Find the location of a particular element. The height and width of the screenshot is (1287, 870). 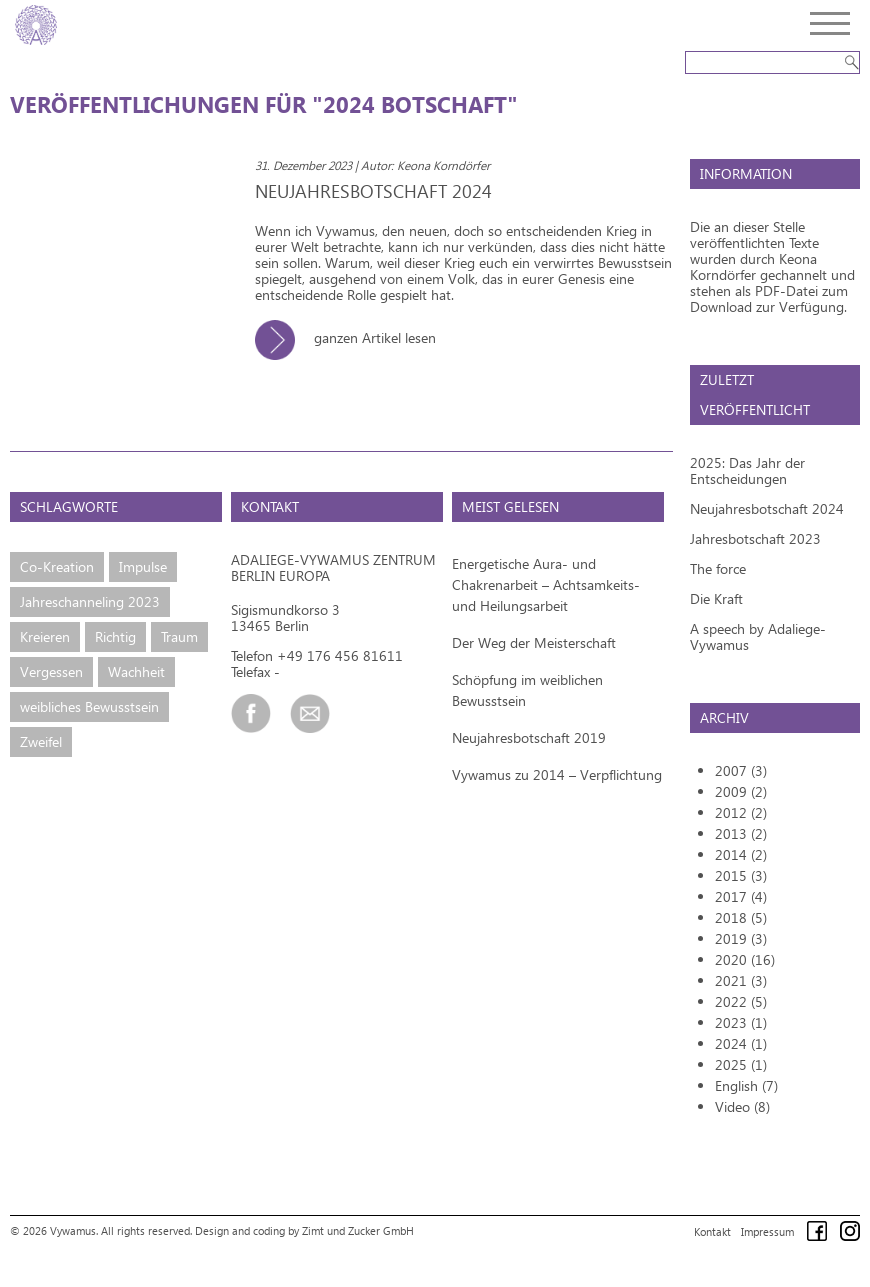

2024 (1) is located at coordinates (741, 1043).